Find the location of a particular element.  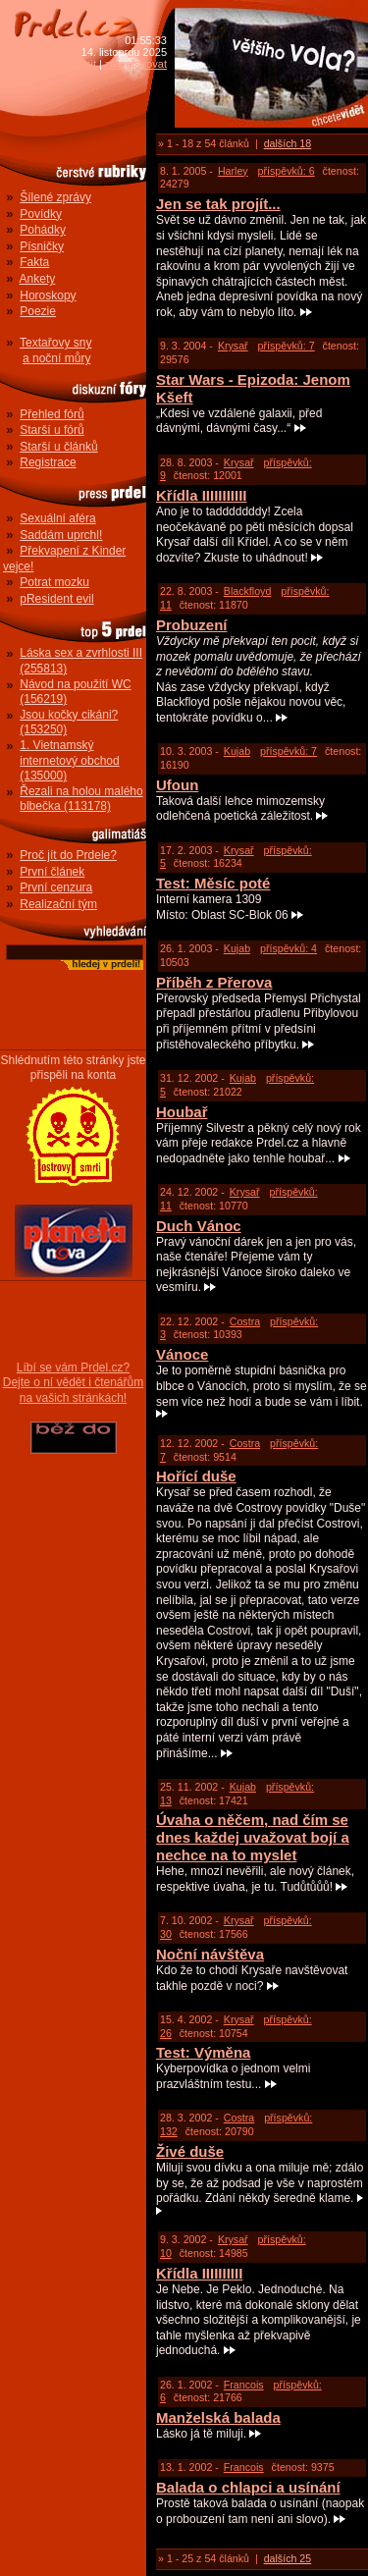

Costra is located at coordinates (245, 1321).